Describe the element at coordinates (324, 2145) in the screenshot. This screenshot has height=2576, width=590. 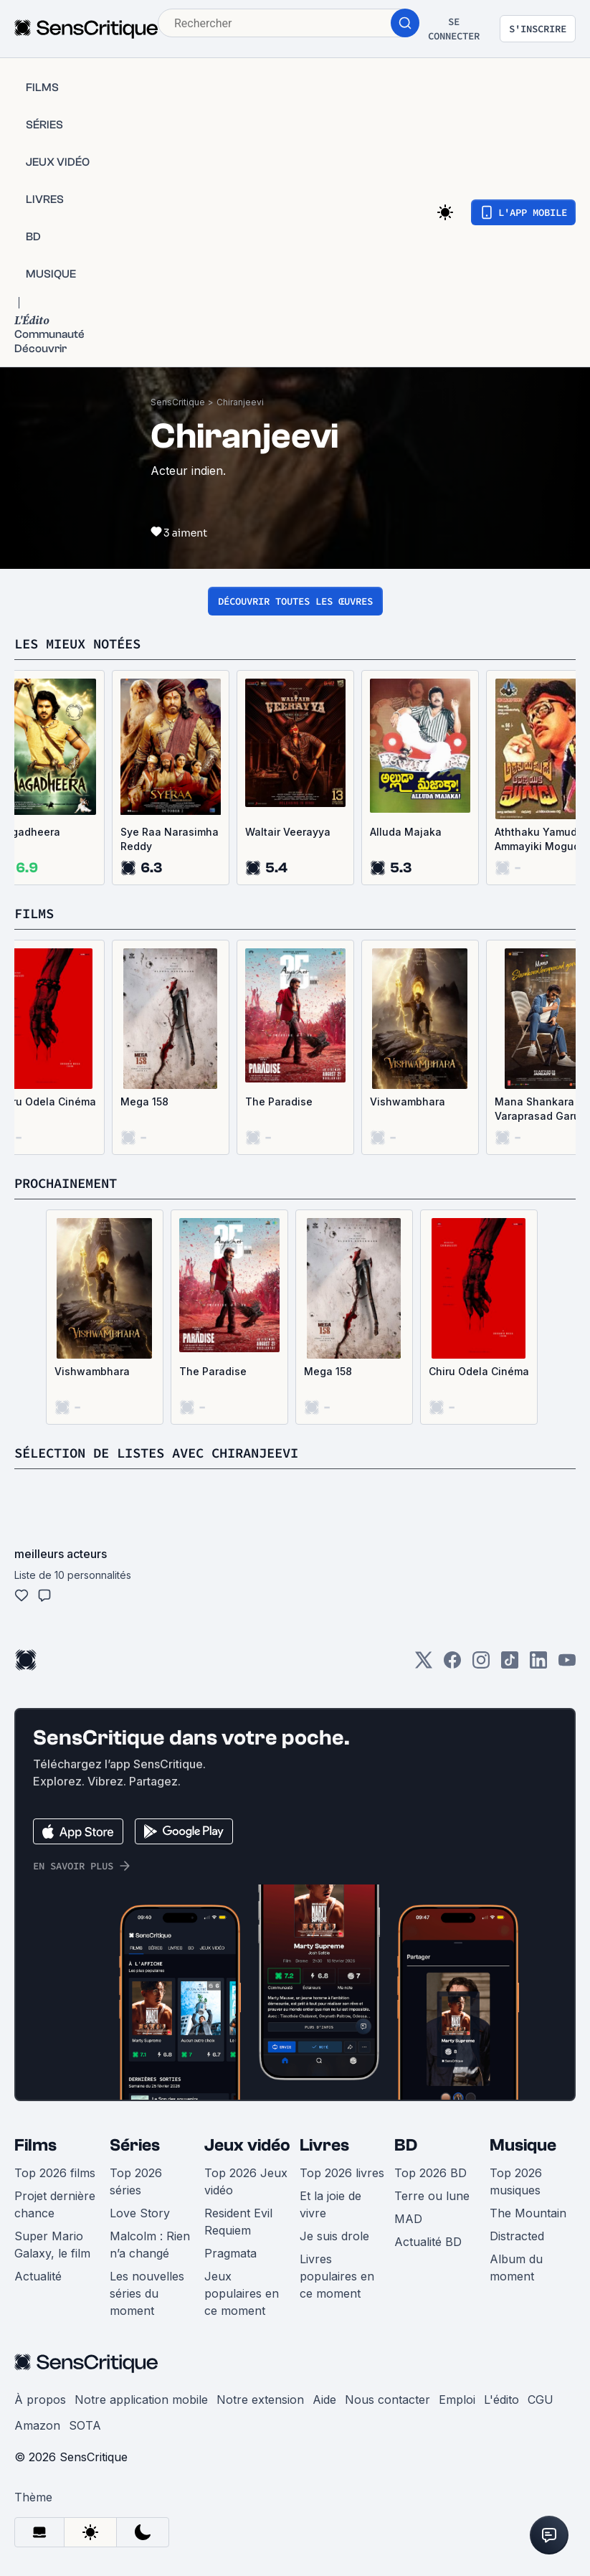
I see `Livres` at that location.